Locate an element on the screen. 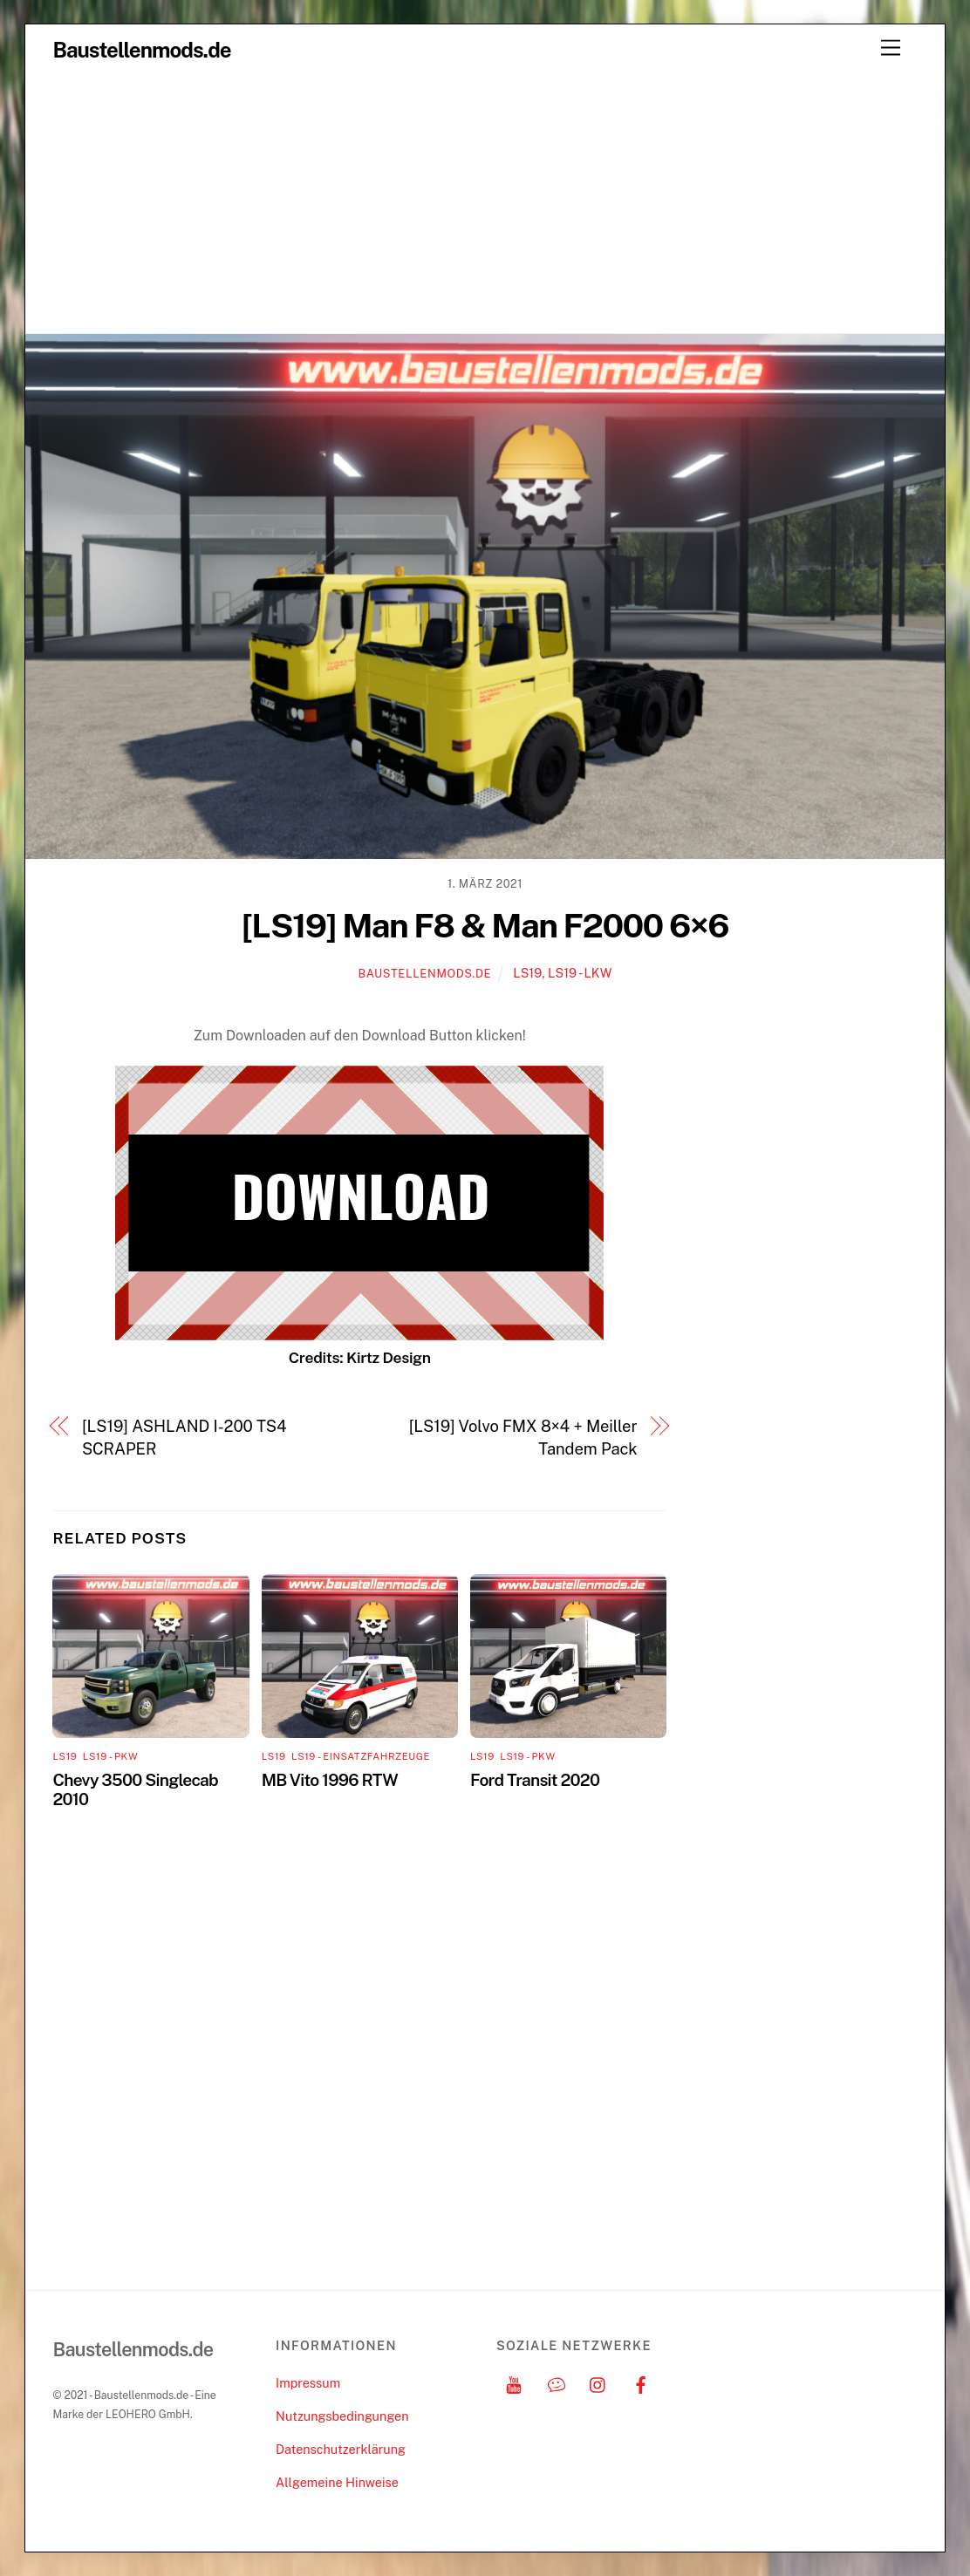  LS19 - LKW is located at coordinates (579, 972).